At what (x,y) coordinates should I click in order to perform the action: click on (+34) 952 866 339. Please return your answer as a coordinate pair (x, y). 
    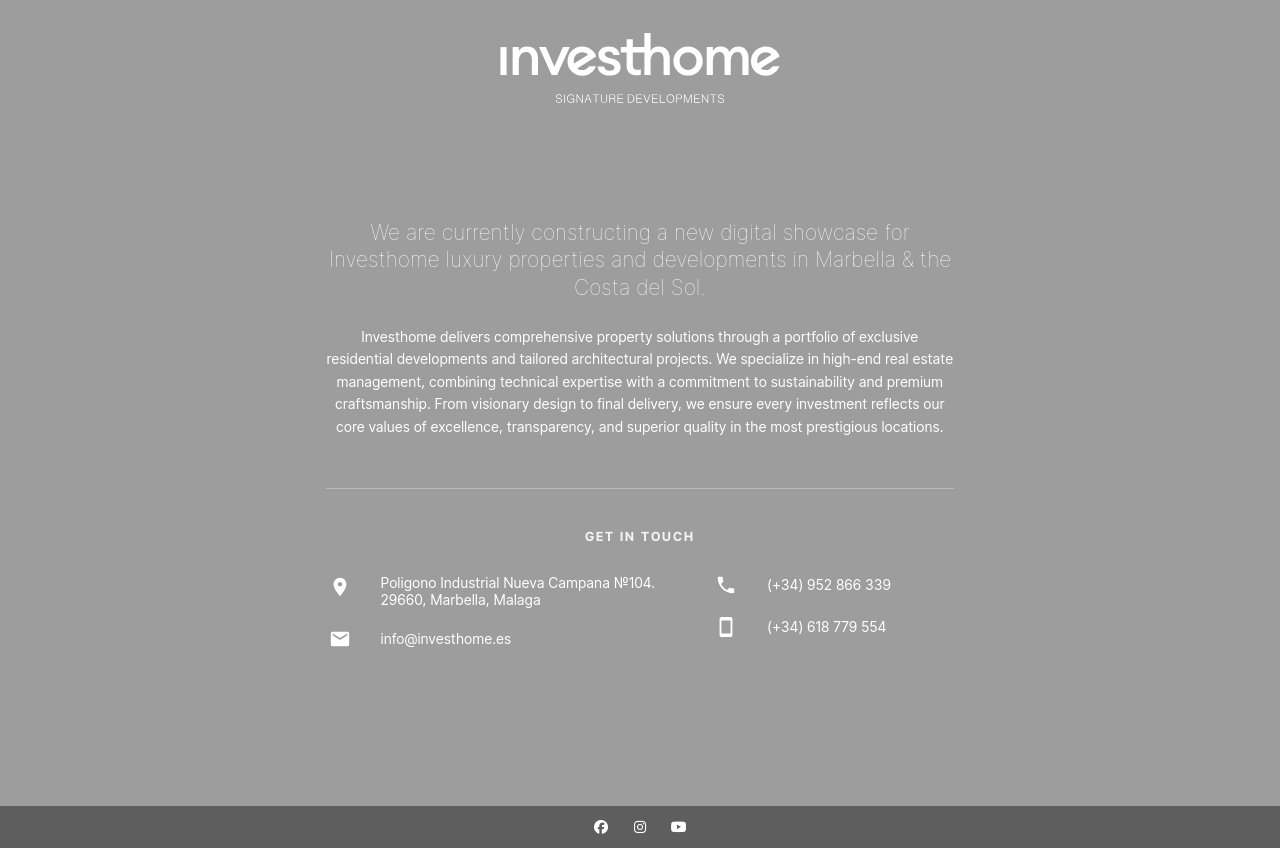
    Looking at the image, I should click on (829, 584).